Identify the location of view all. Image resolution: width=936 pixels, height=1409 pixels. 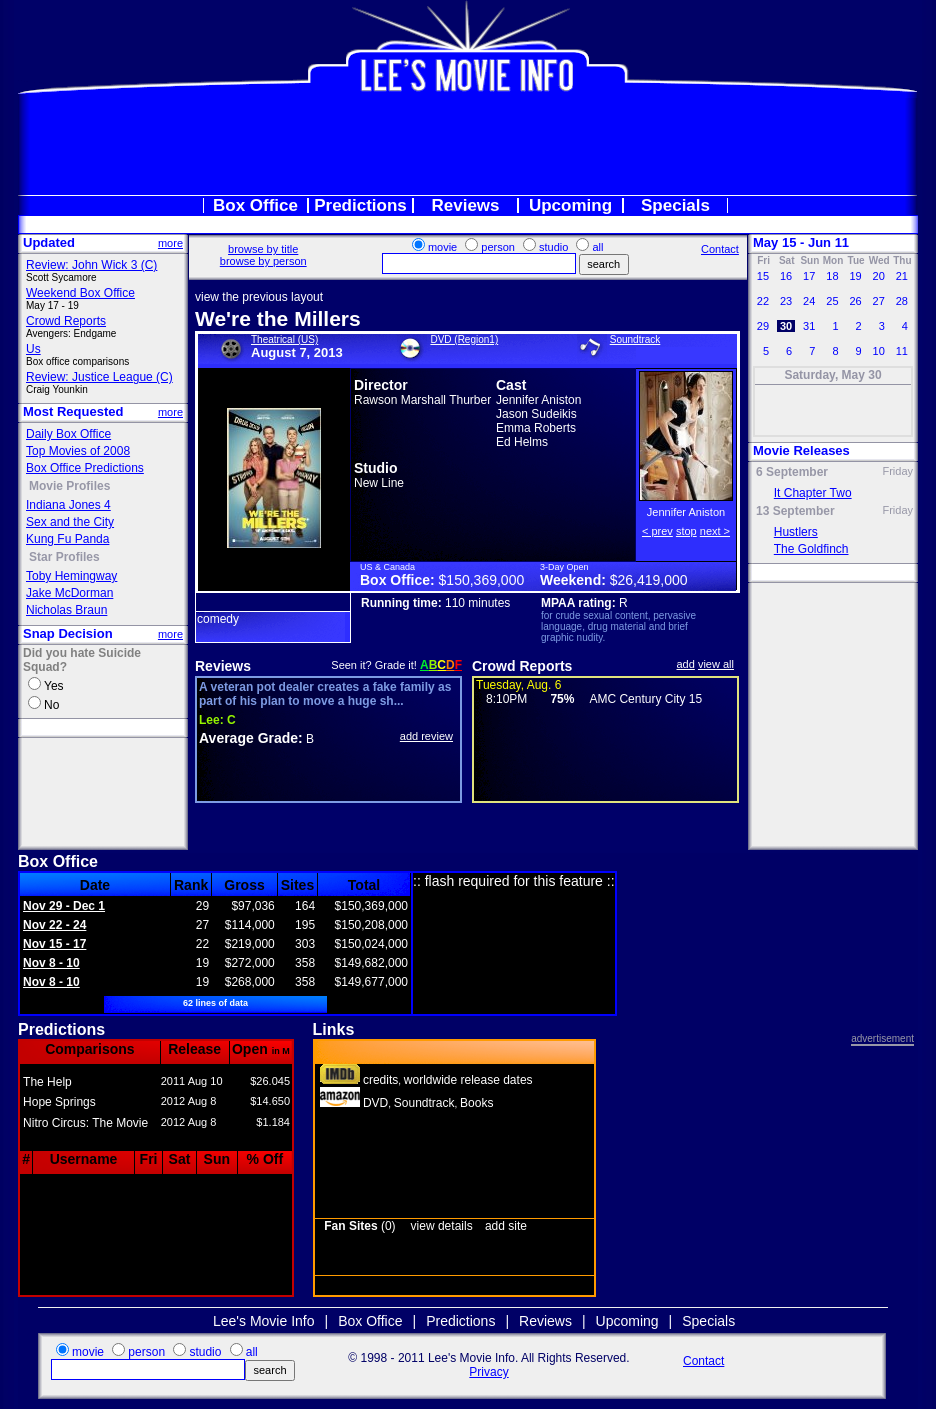
(716, 664).